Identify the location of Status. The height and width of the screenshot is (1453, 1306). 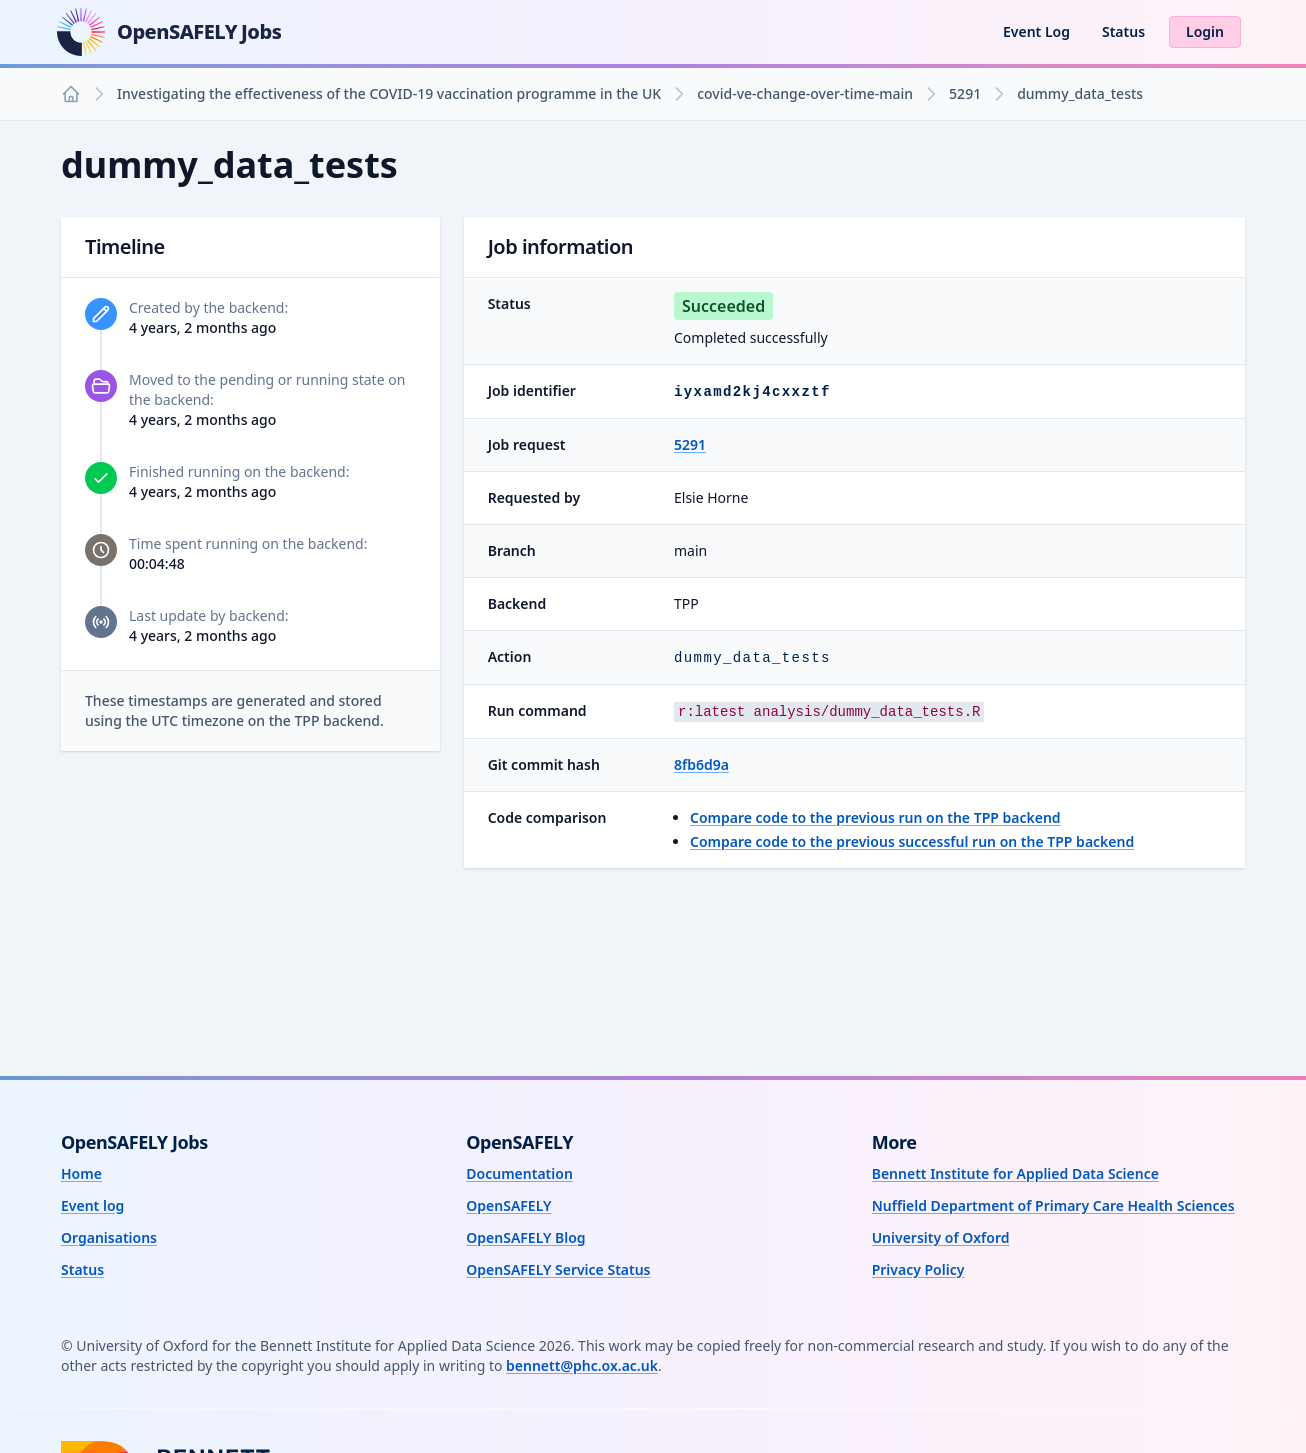
(1123, 31).